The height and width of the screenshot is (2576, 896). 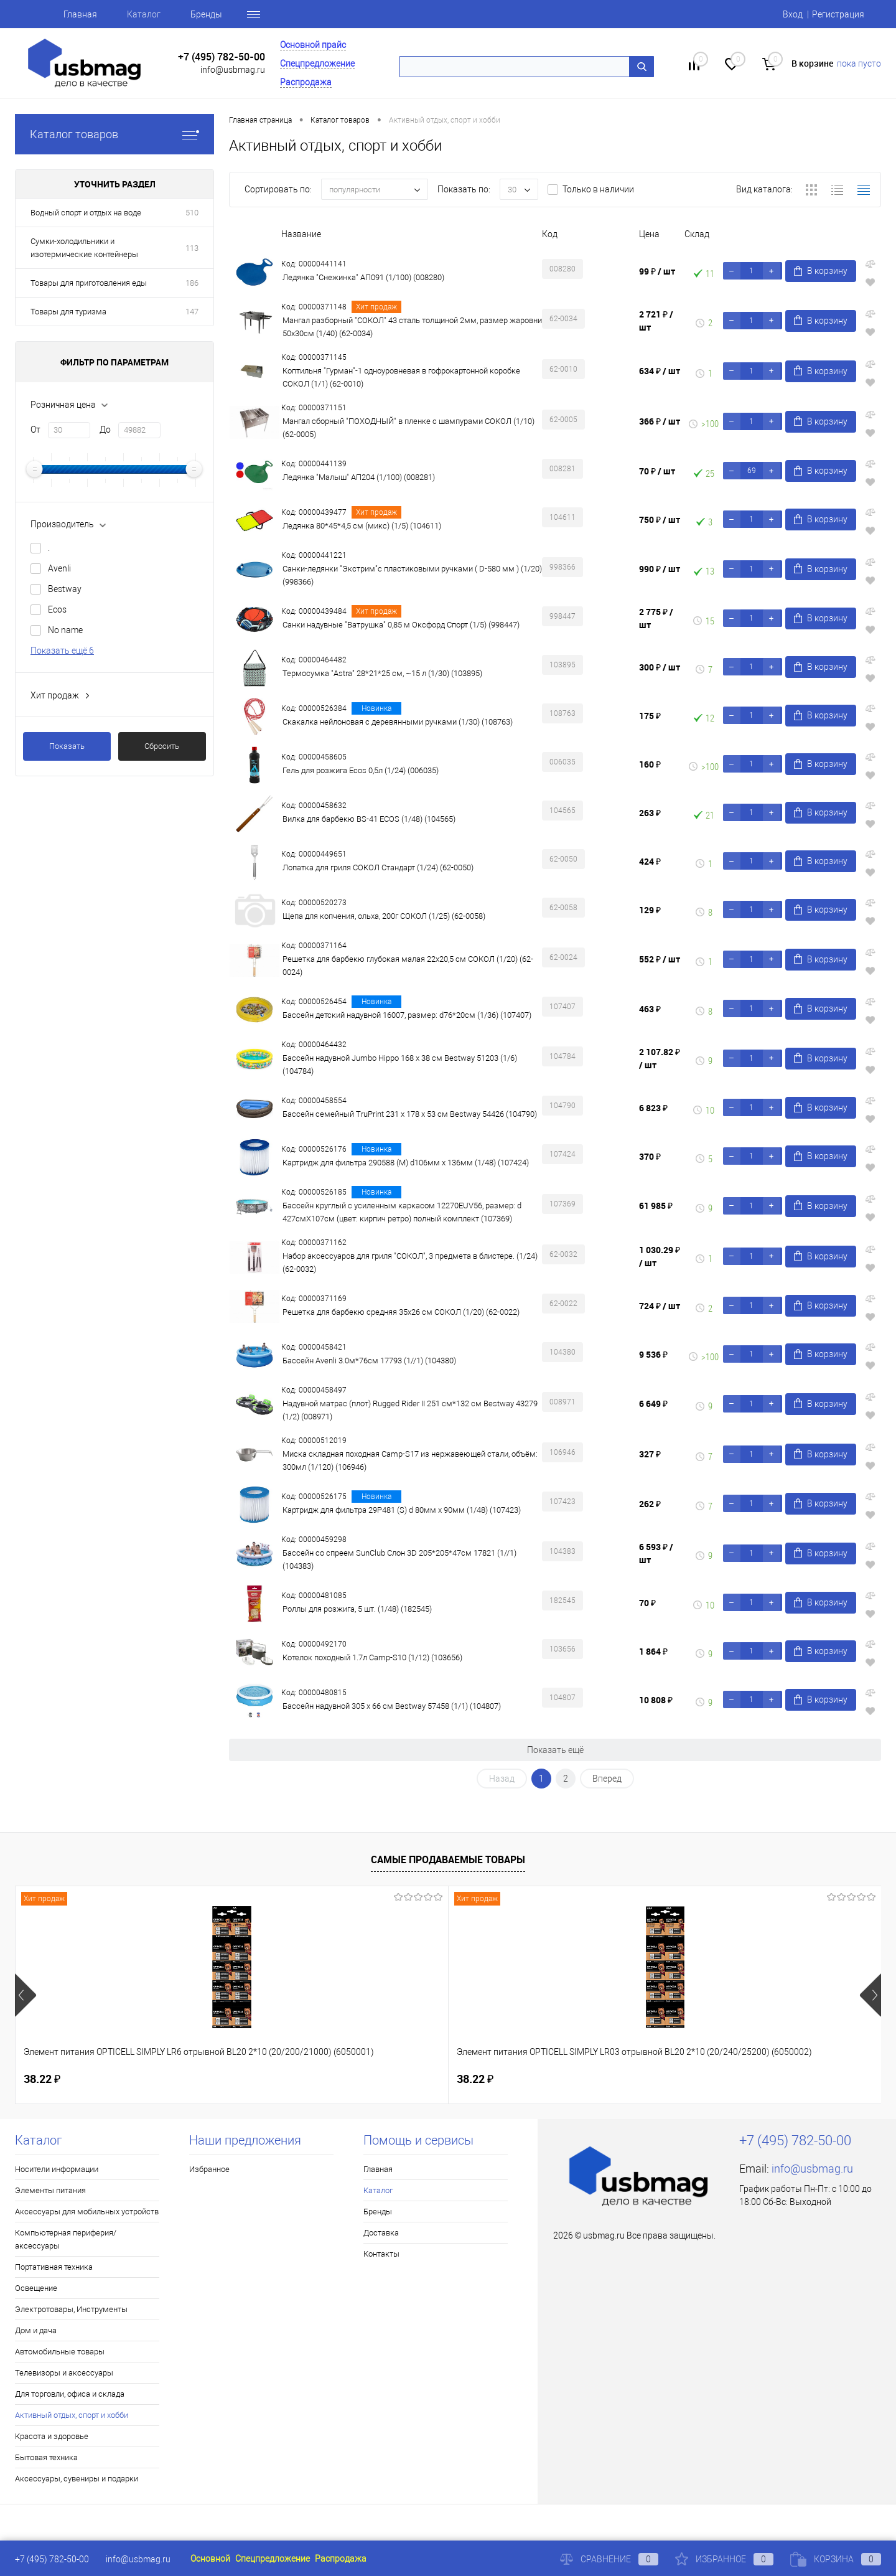 I want to click on Картридж для фильтра 290588 (М) d106мм х 136мм (1/48) (107424), so click(x=405, y=1162).